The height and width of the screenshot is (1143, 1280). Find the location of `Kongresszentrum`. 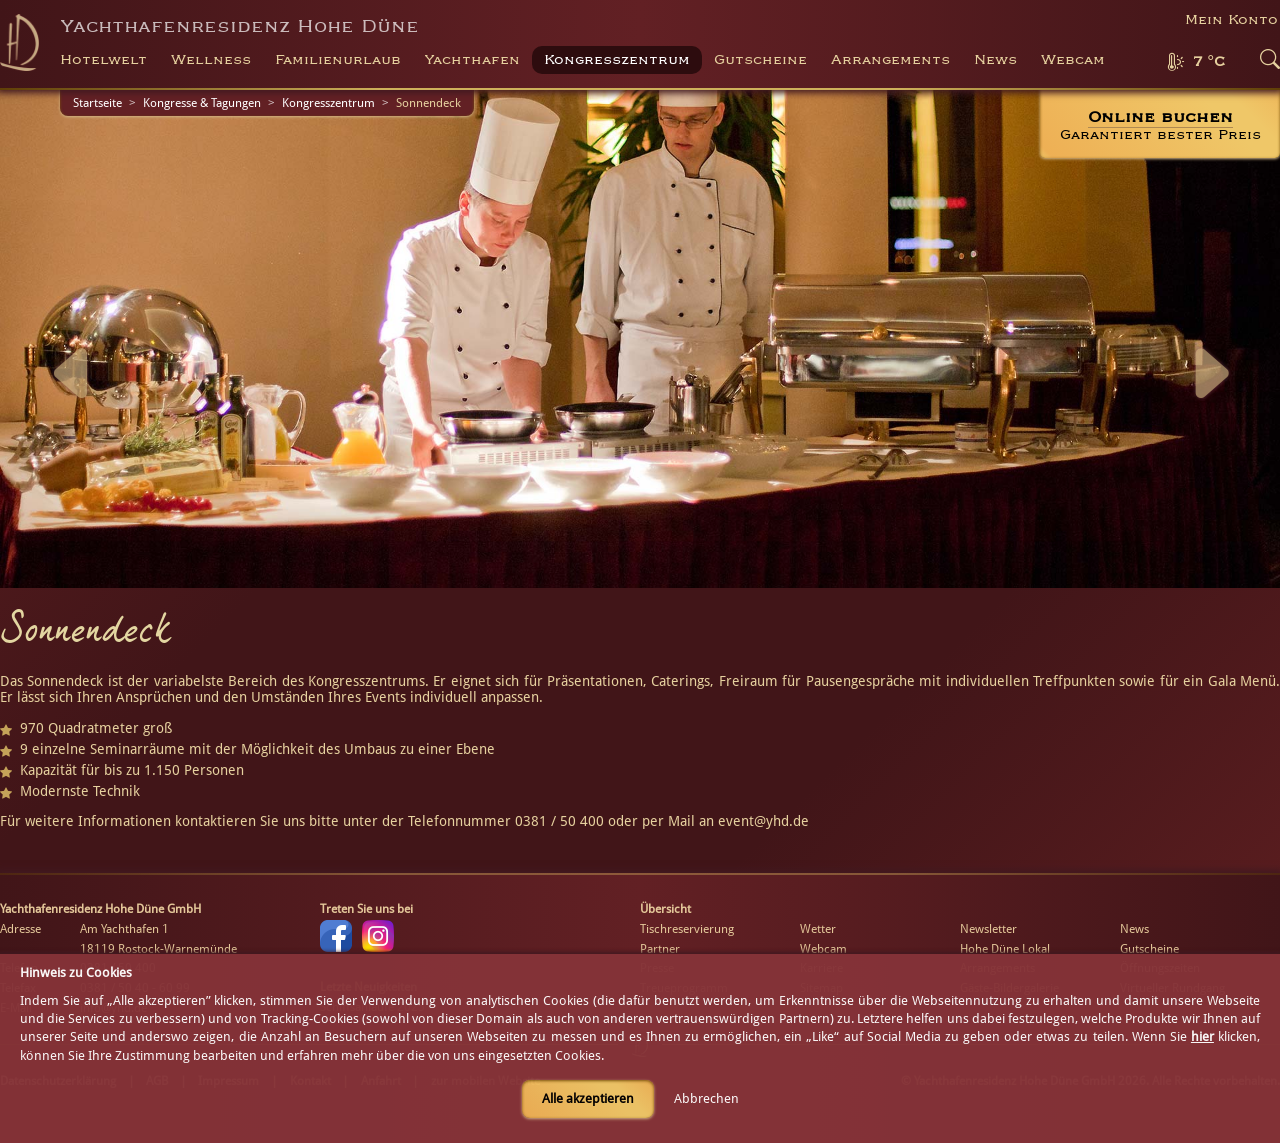

Kongresszentrum is located at coordinates (328, 103).